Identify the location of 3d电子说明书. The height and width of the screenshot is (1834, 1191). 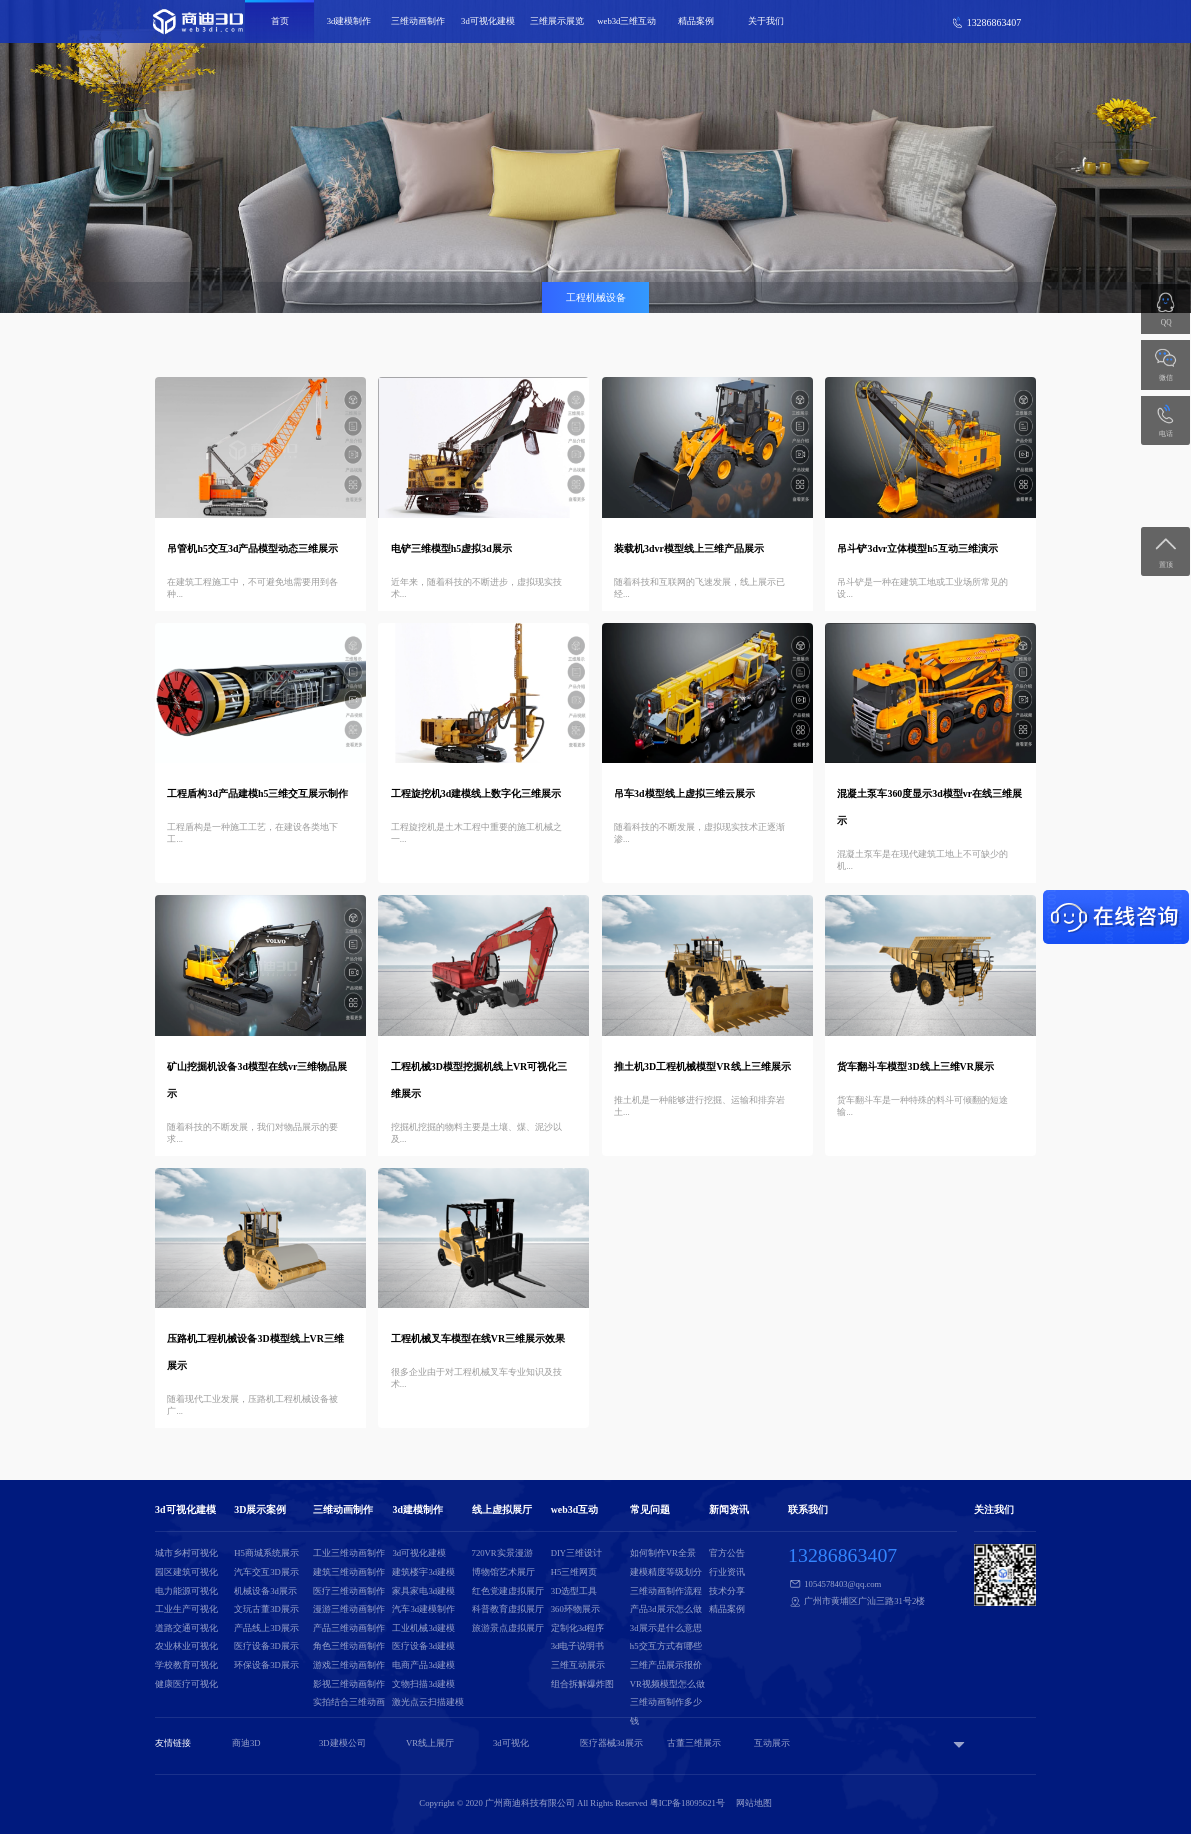
(578, 1646).